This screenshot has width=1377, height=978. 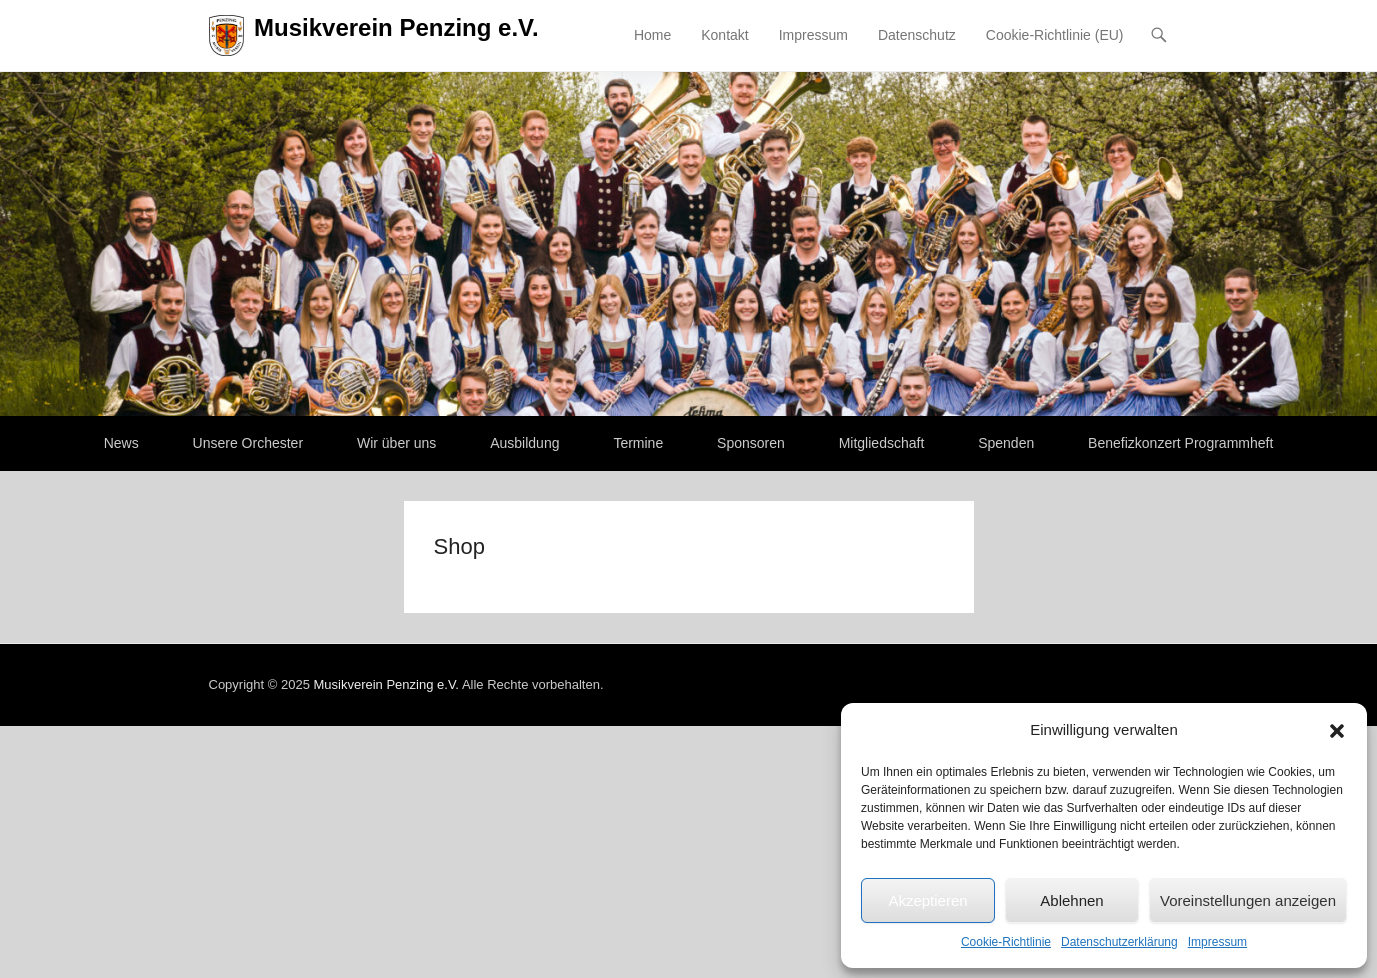 What do you see at coordinates (1119, 942) in the screenshot?
I see `Datenschutzerklärung` at bounding box center [1119, 942].